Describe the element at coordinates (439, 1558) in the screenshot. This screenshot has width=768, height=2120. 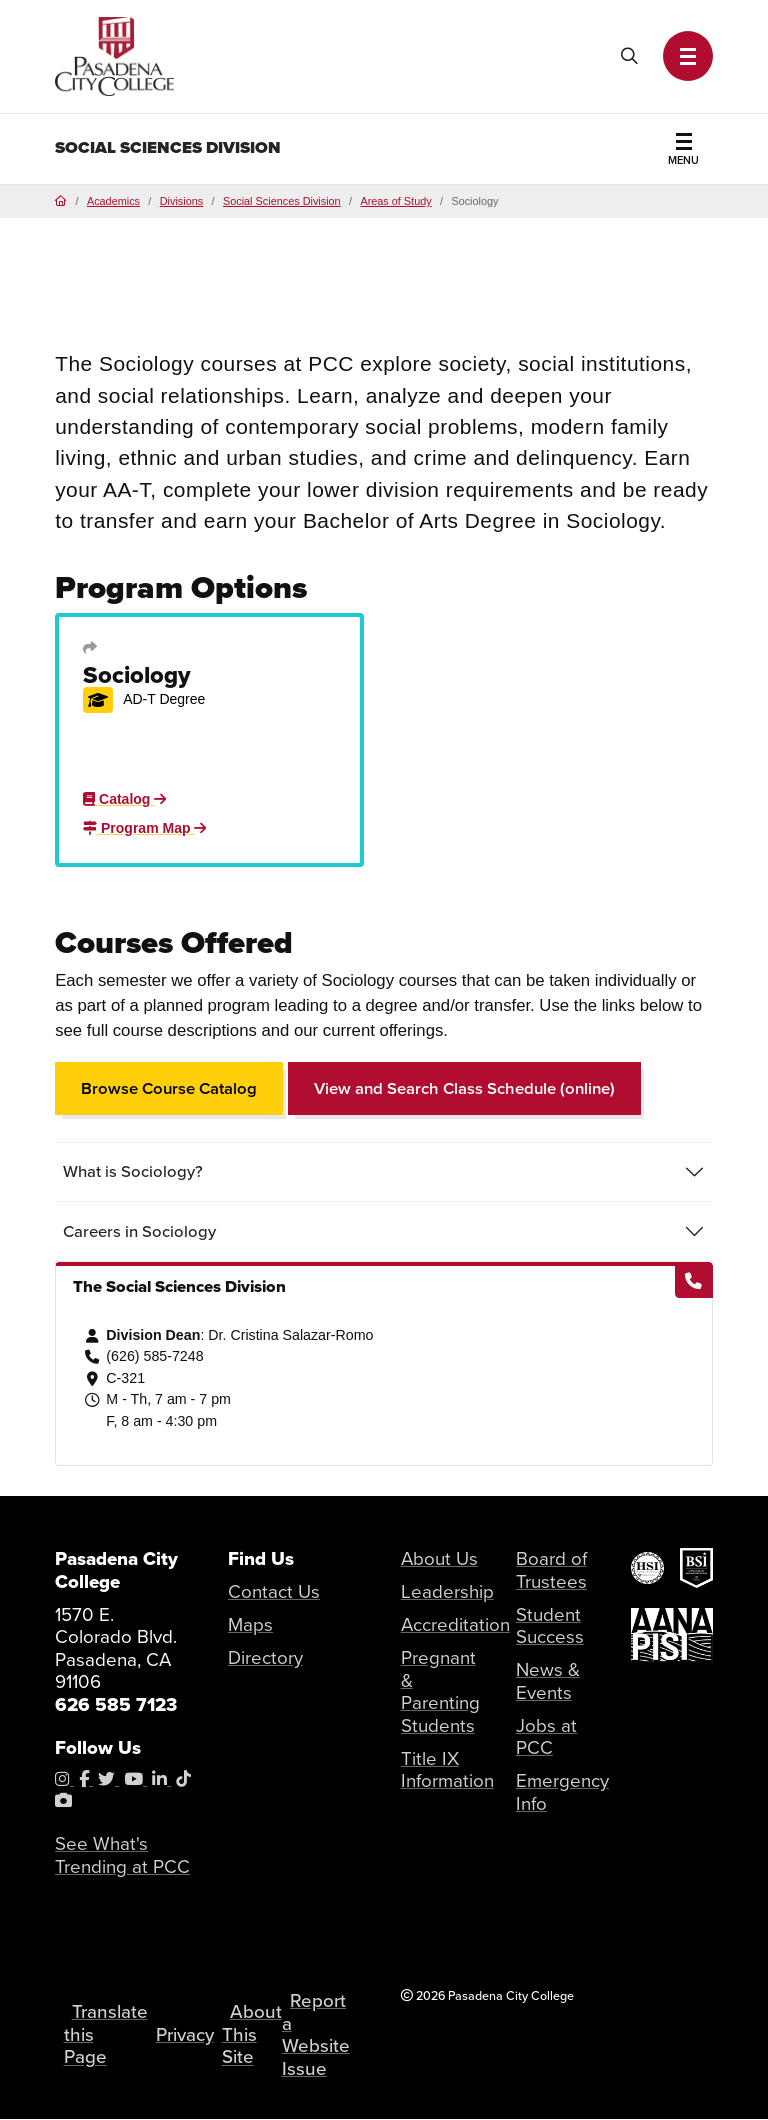
I see `About Us` at that location.